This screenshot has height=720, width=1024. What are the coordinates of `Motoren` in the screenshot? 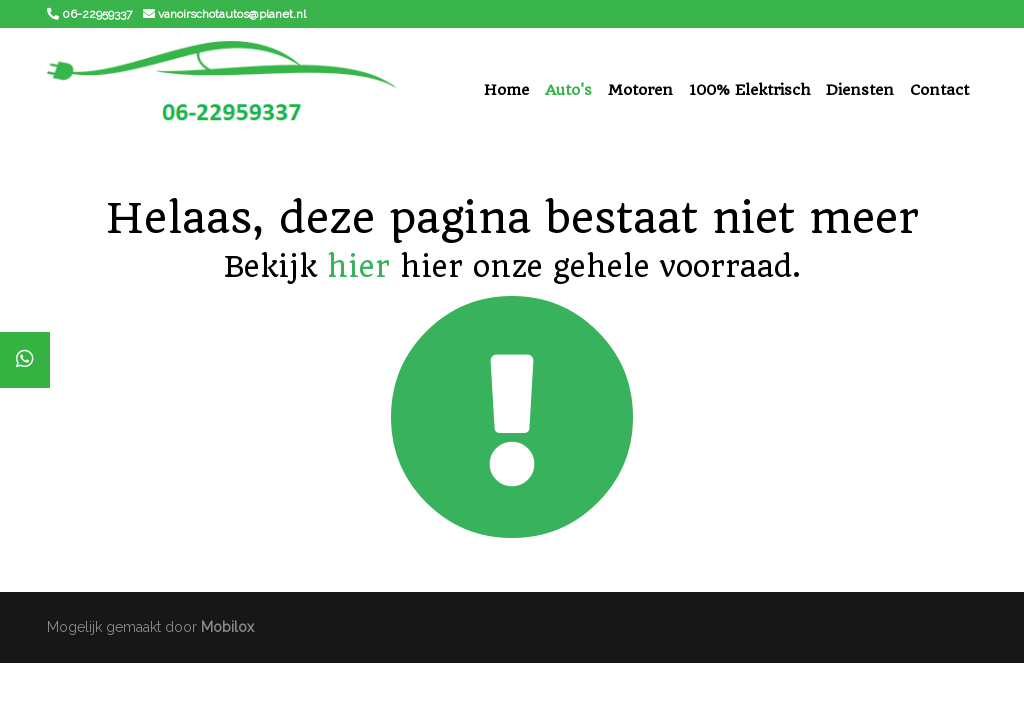 It's located at (640, 90).